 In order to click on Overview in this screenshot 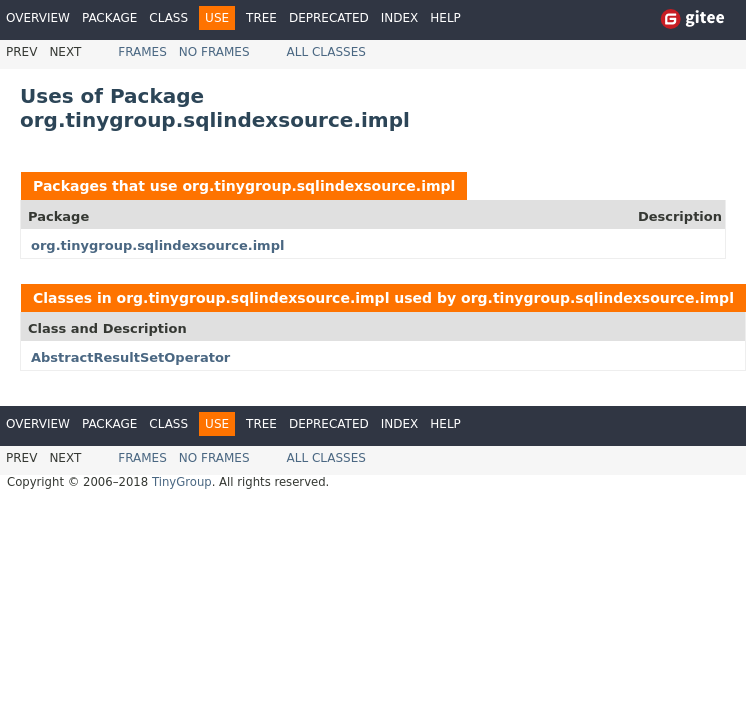, I will do `click(38, 18)`.